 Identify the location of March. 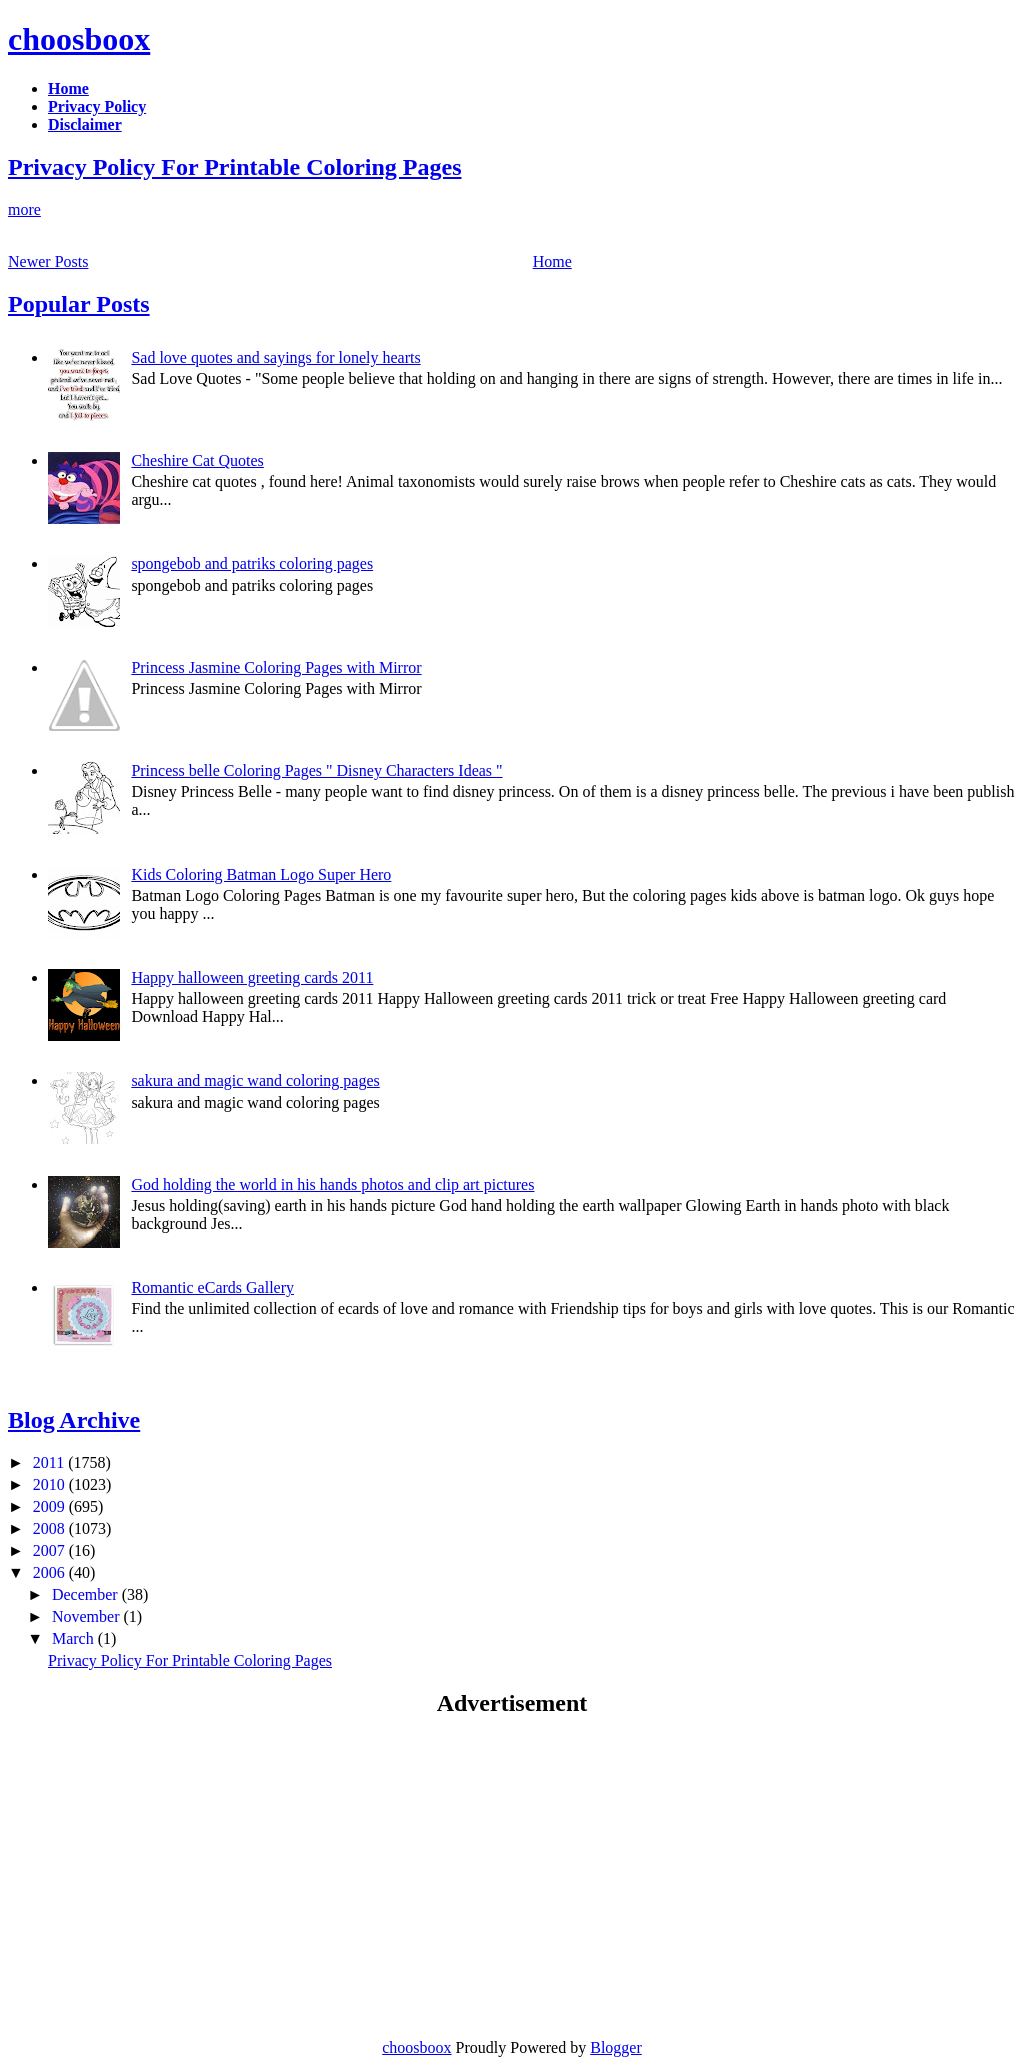
(75, 1638).